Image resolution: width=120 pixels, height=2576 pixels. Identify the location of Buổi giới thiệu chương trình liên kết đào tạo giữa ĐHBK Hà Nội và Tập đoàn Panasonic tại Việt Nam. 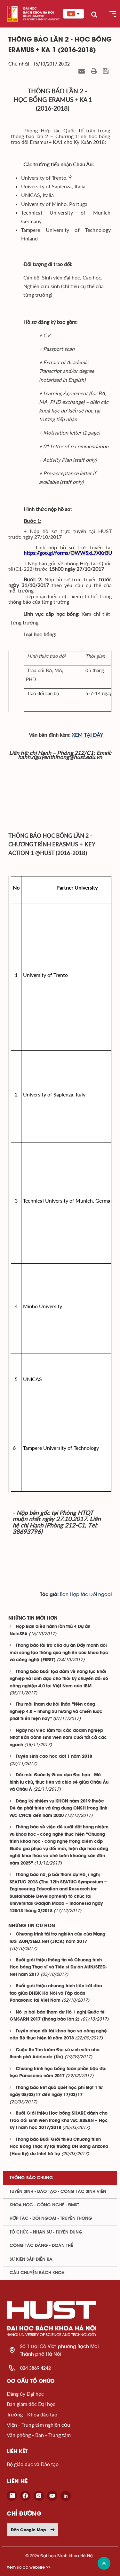
(56, 1993).